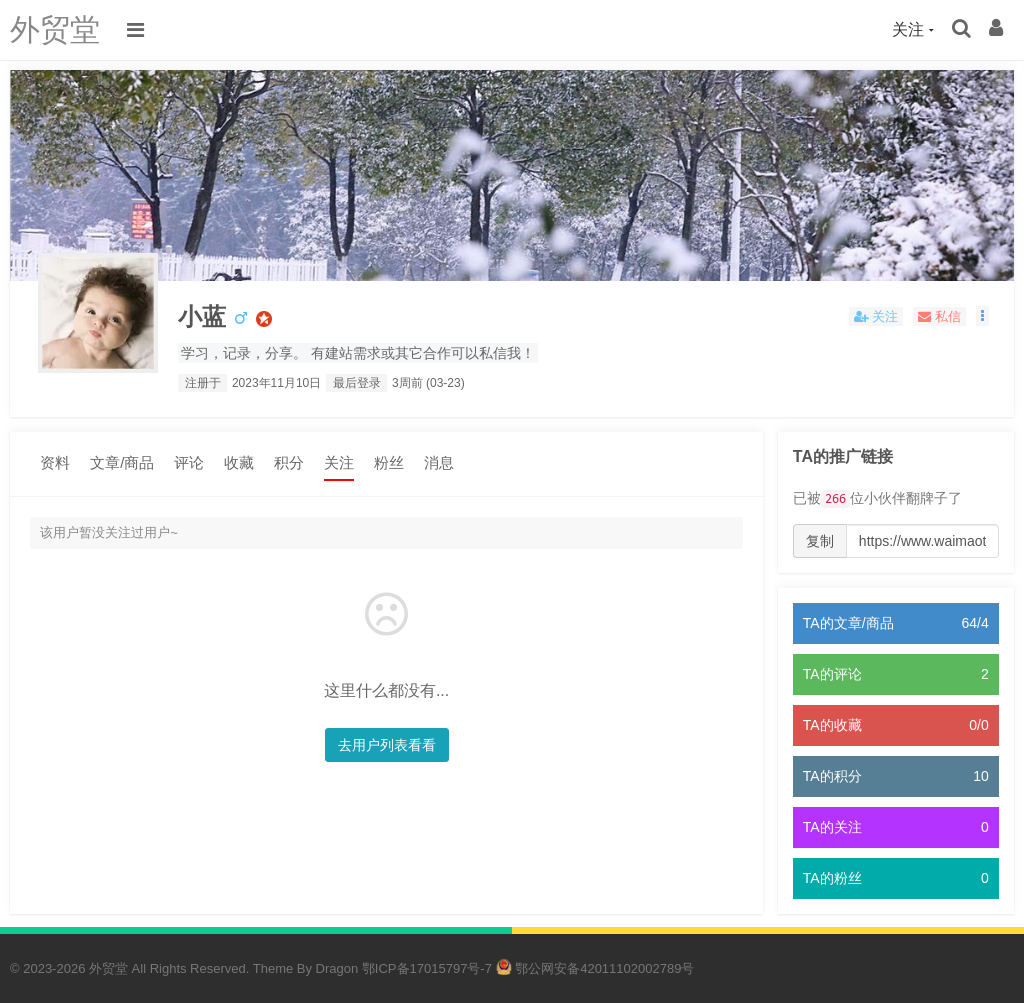  I want to click on 文章/商品, so click(122, 462).